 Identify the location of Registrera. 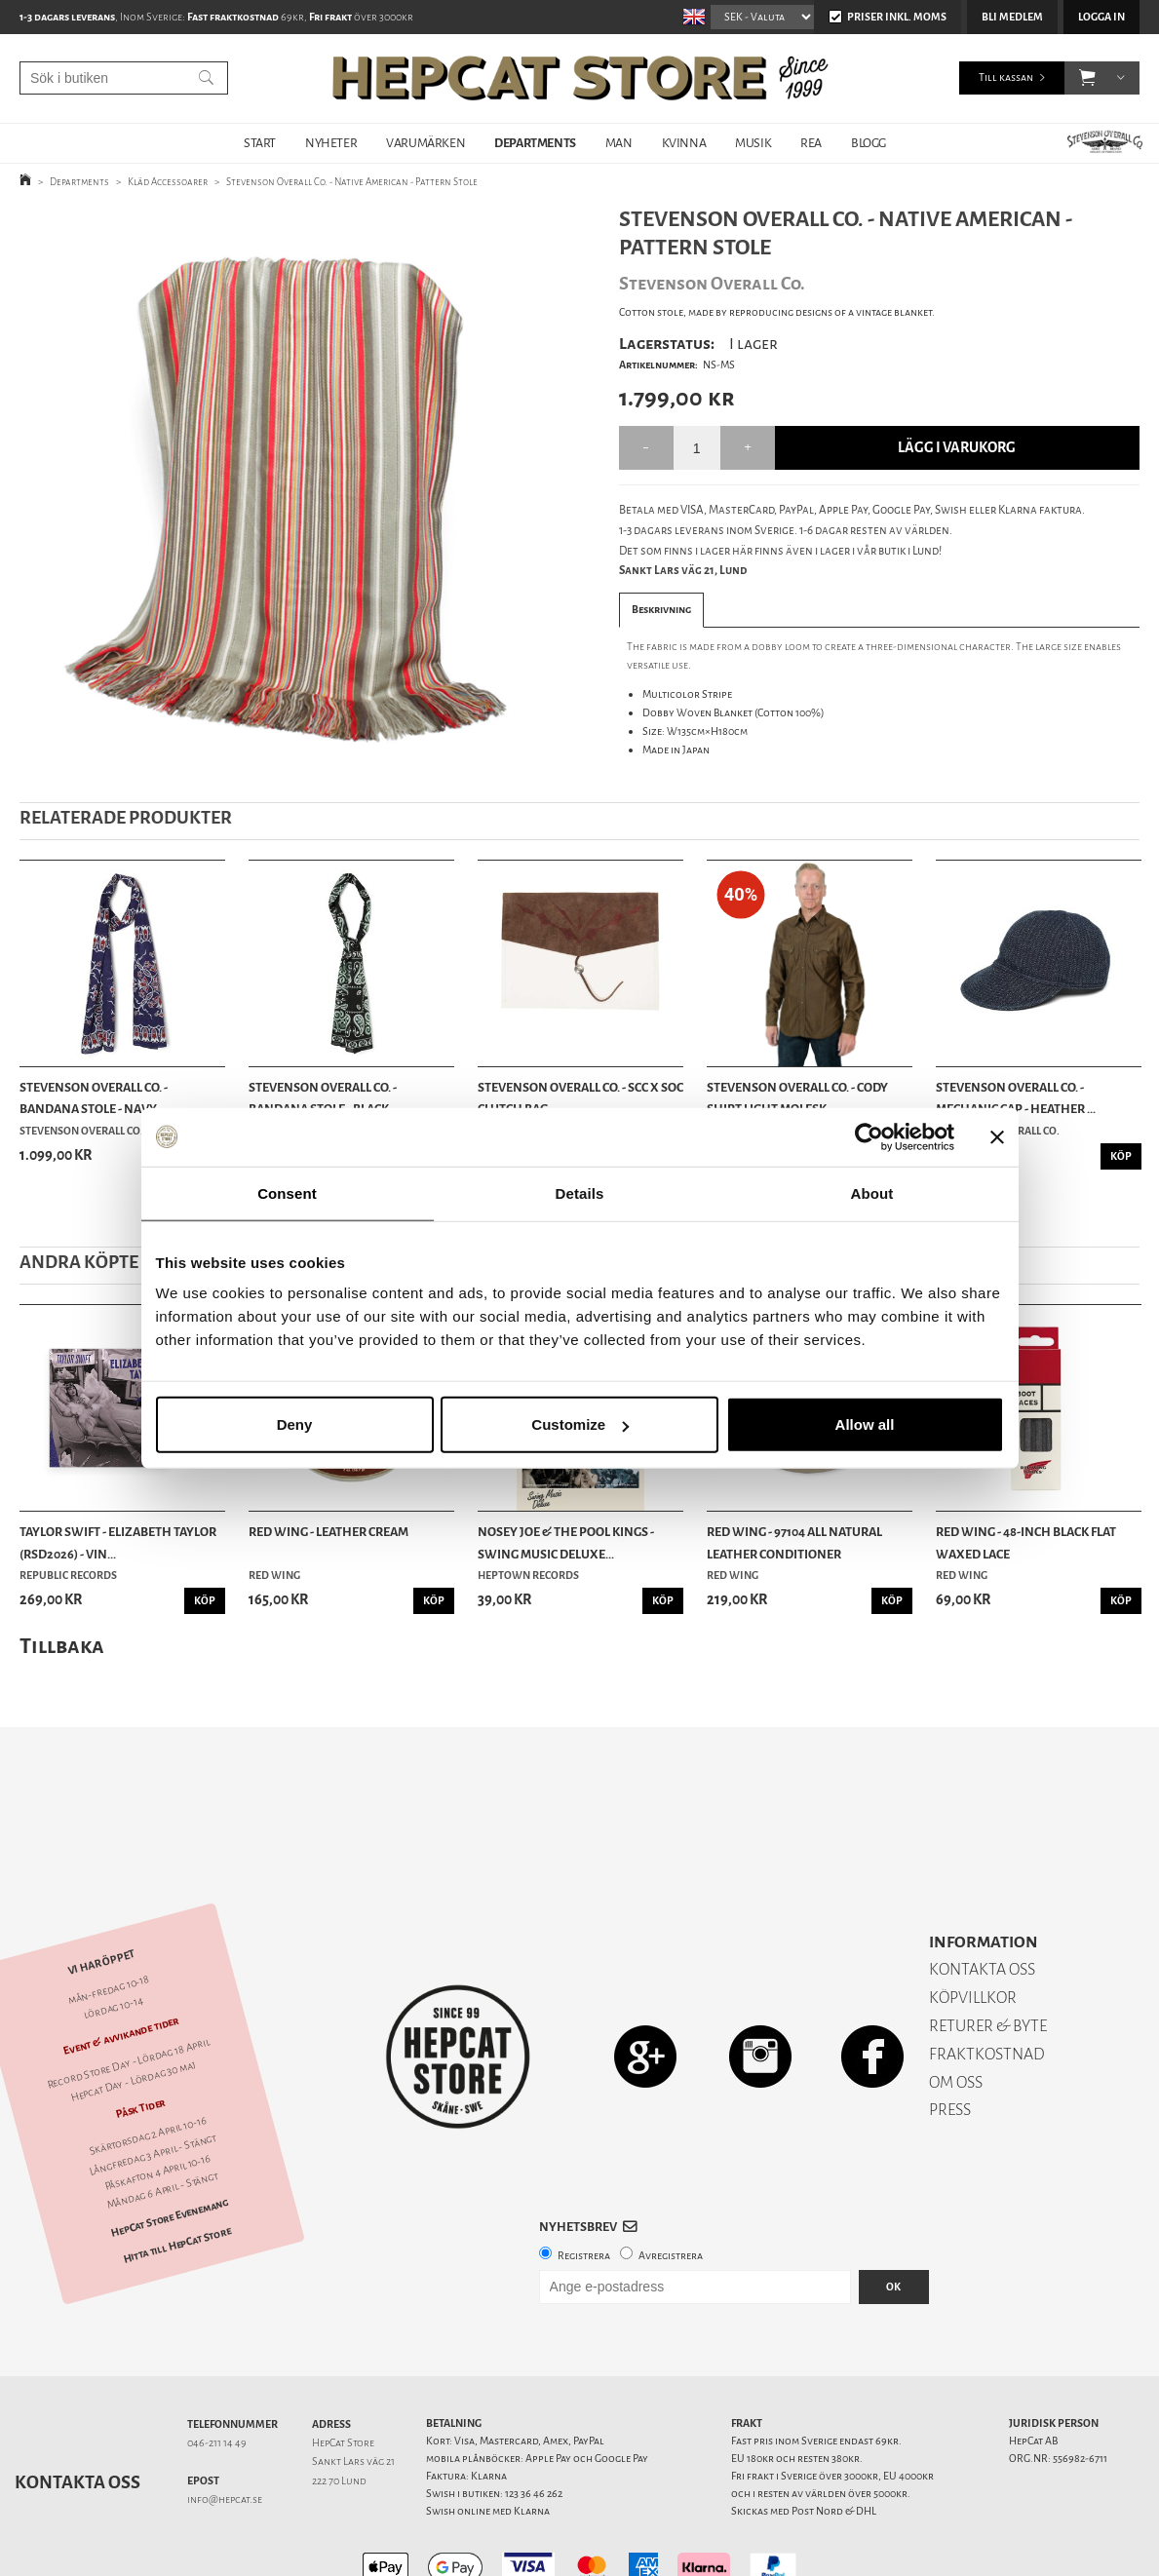
(584, 2187).